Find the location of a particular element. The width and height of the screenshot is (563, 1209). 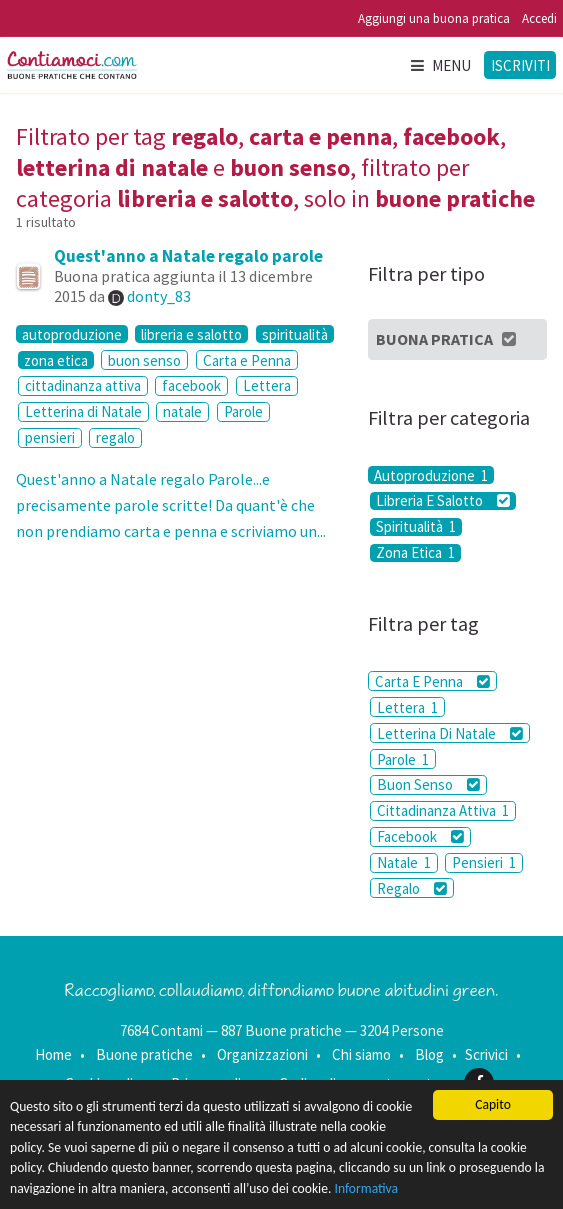

spiritualità is located at coordinates (295, 334).